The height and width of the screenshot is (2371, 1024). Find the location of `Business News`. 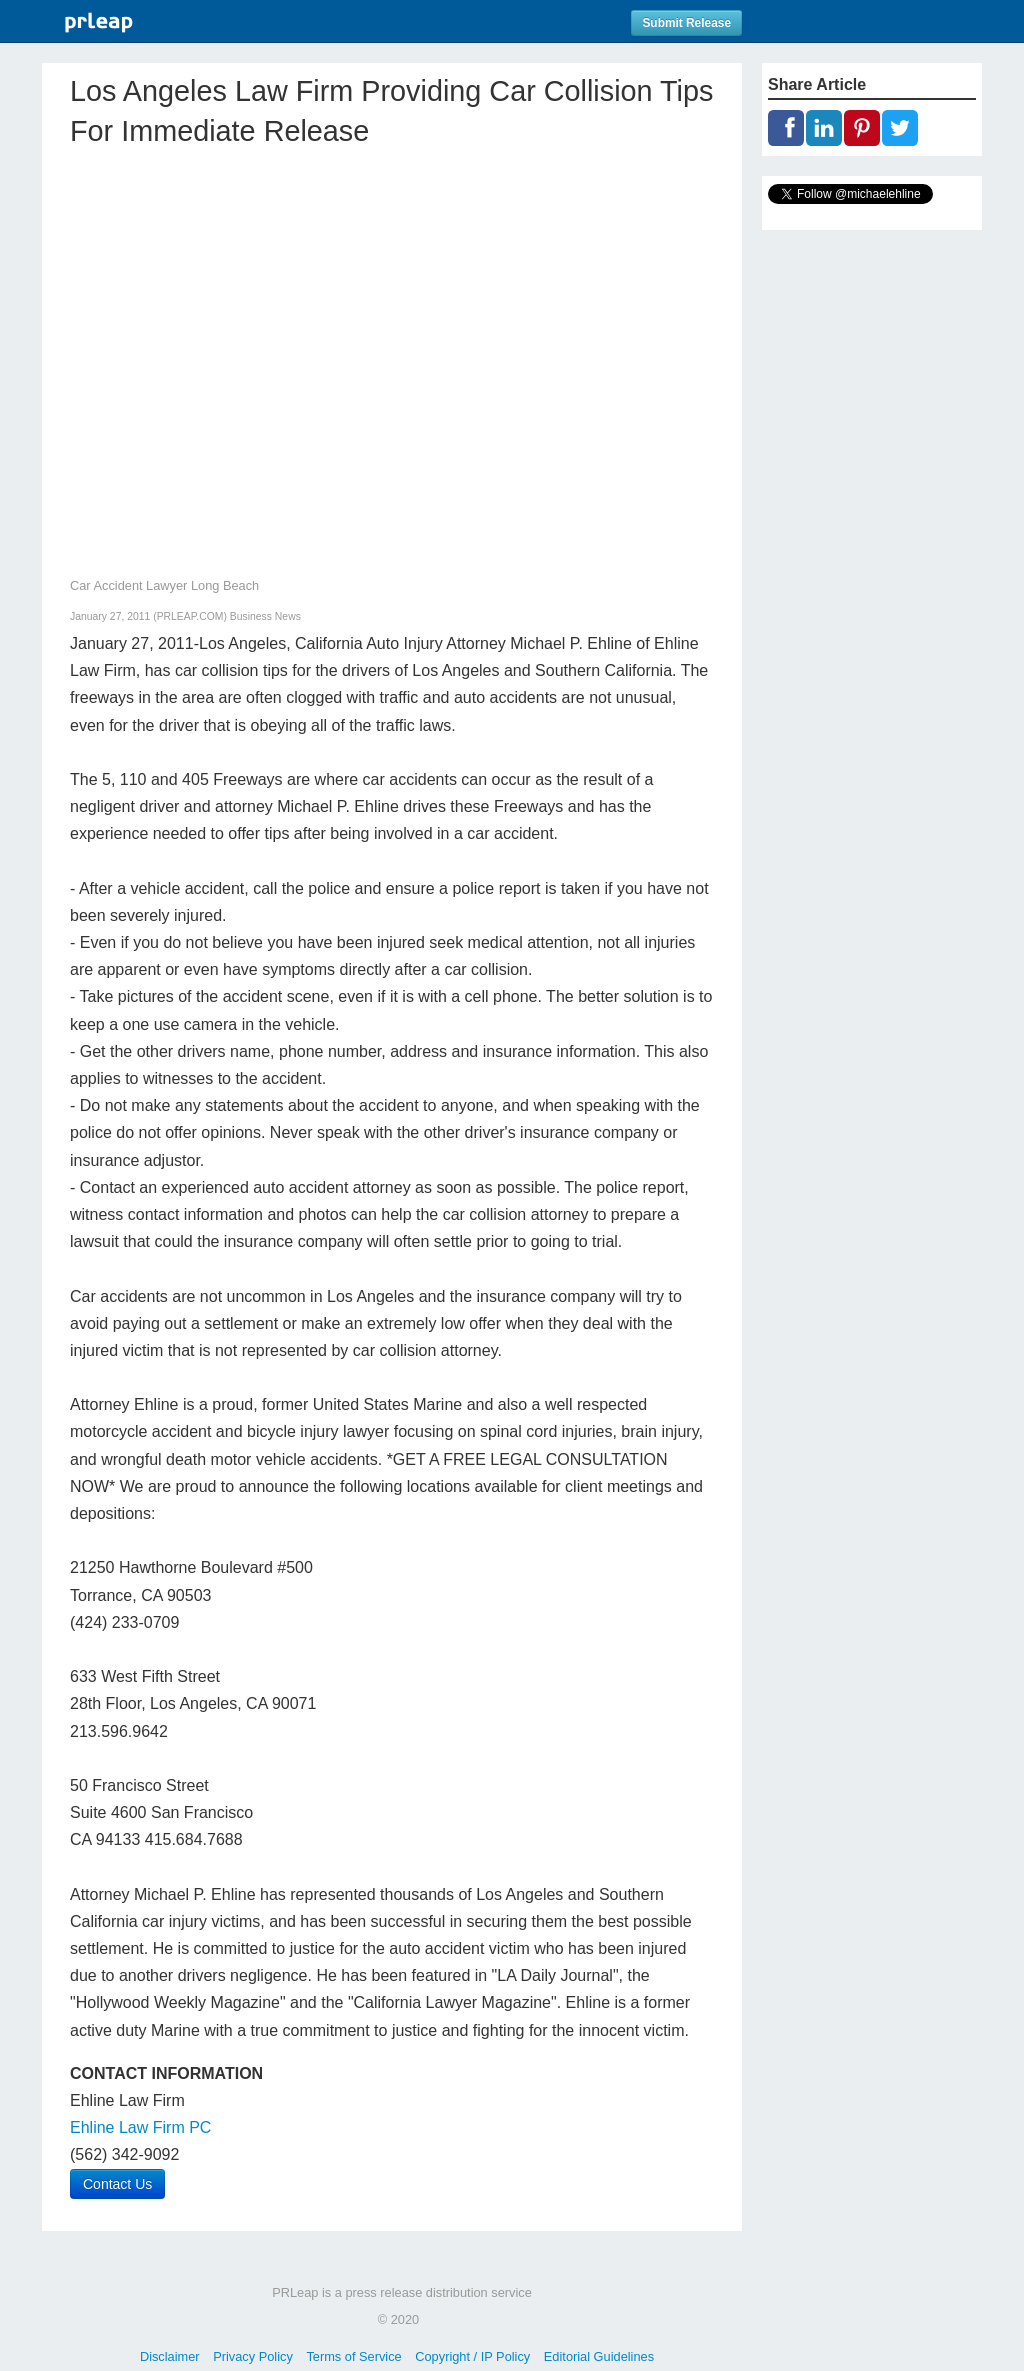

Business News is located at coordinates (265, 616).